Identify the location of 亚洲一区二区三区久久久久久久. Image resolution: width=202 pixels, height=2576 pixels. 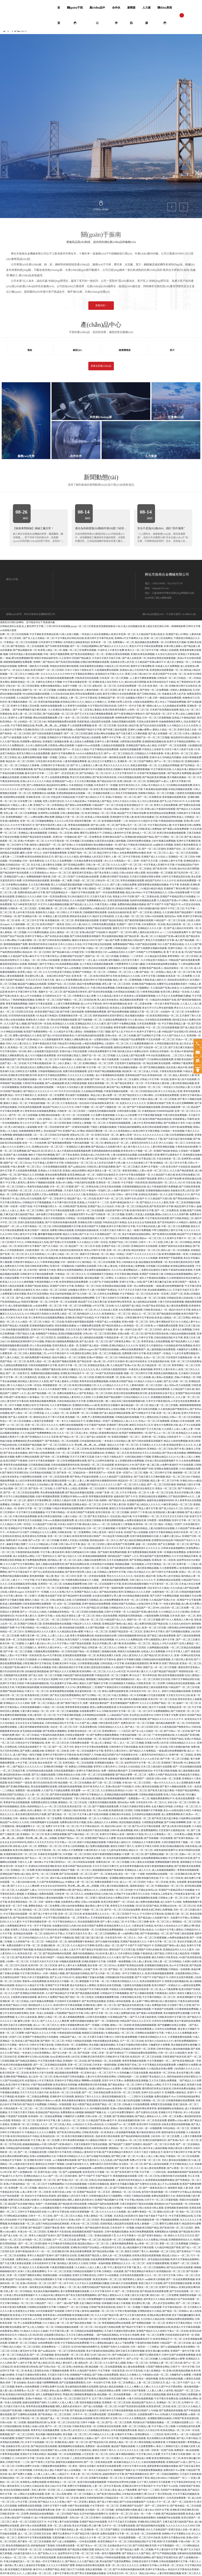
(41, 1427).